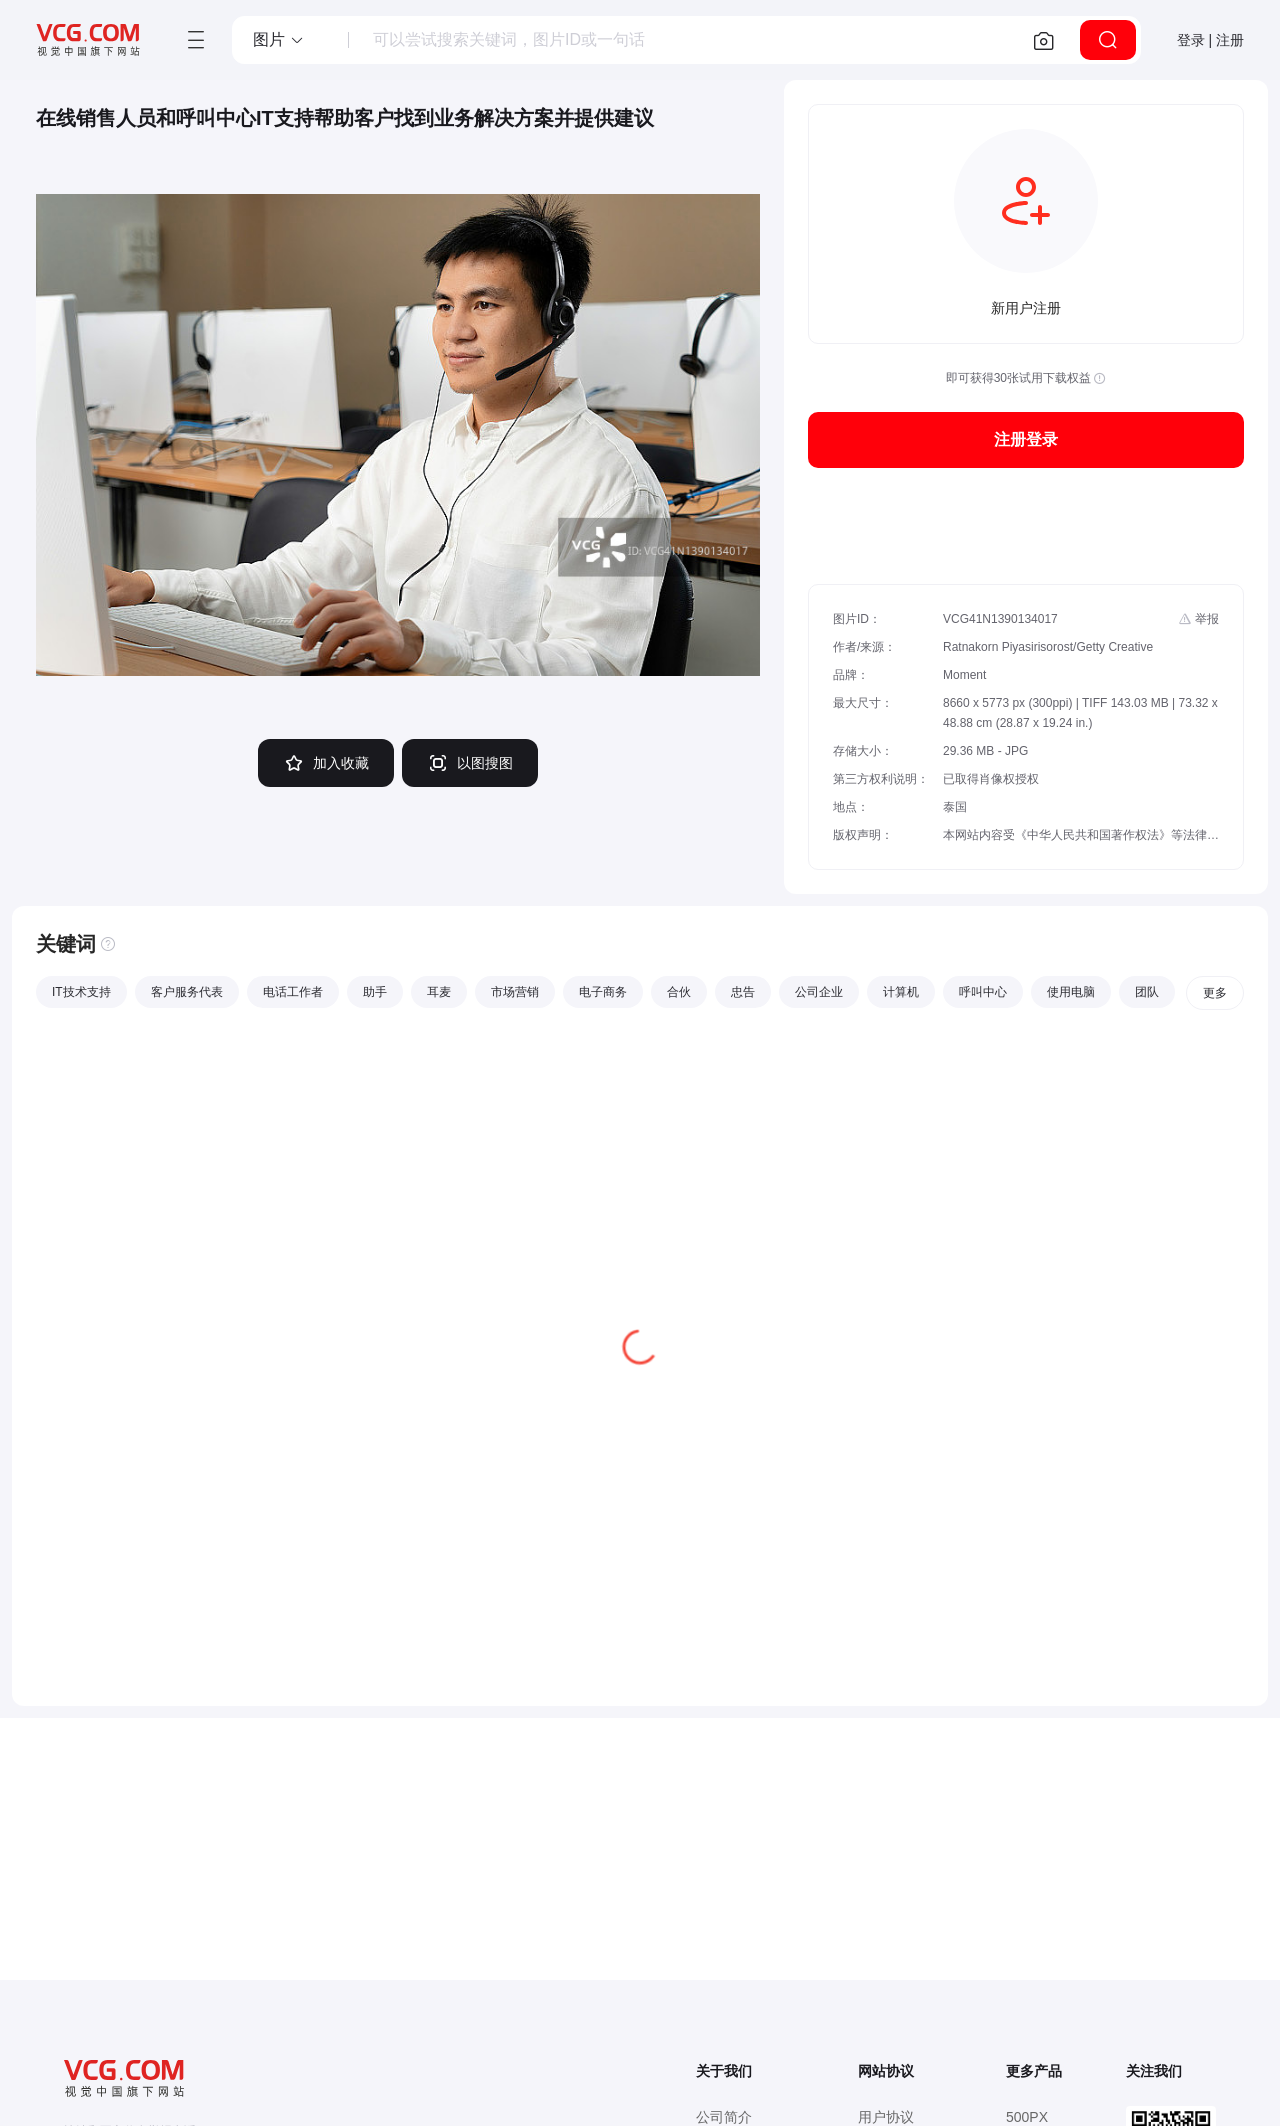 The width and height of the screenshot is (1280, 2126). Describe the element at coordinates (326, 763) in the screenshot. I see `加入收藏` at that location.